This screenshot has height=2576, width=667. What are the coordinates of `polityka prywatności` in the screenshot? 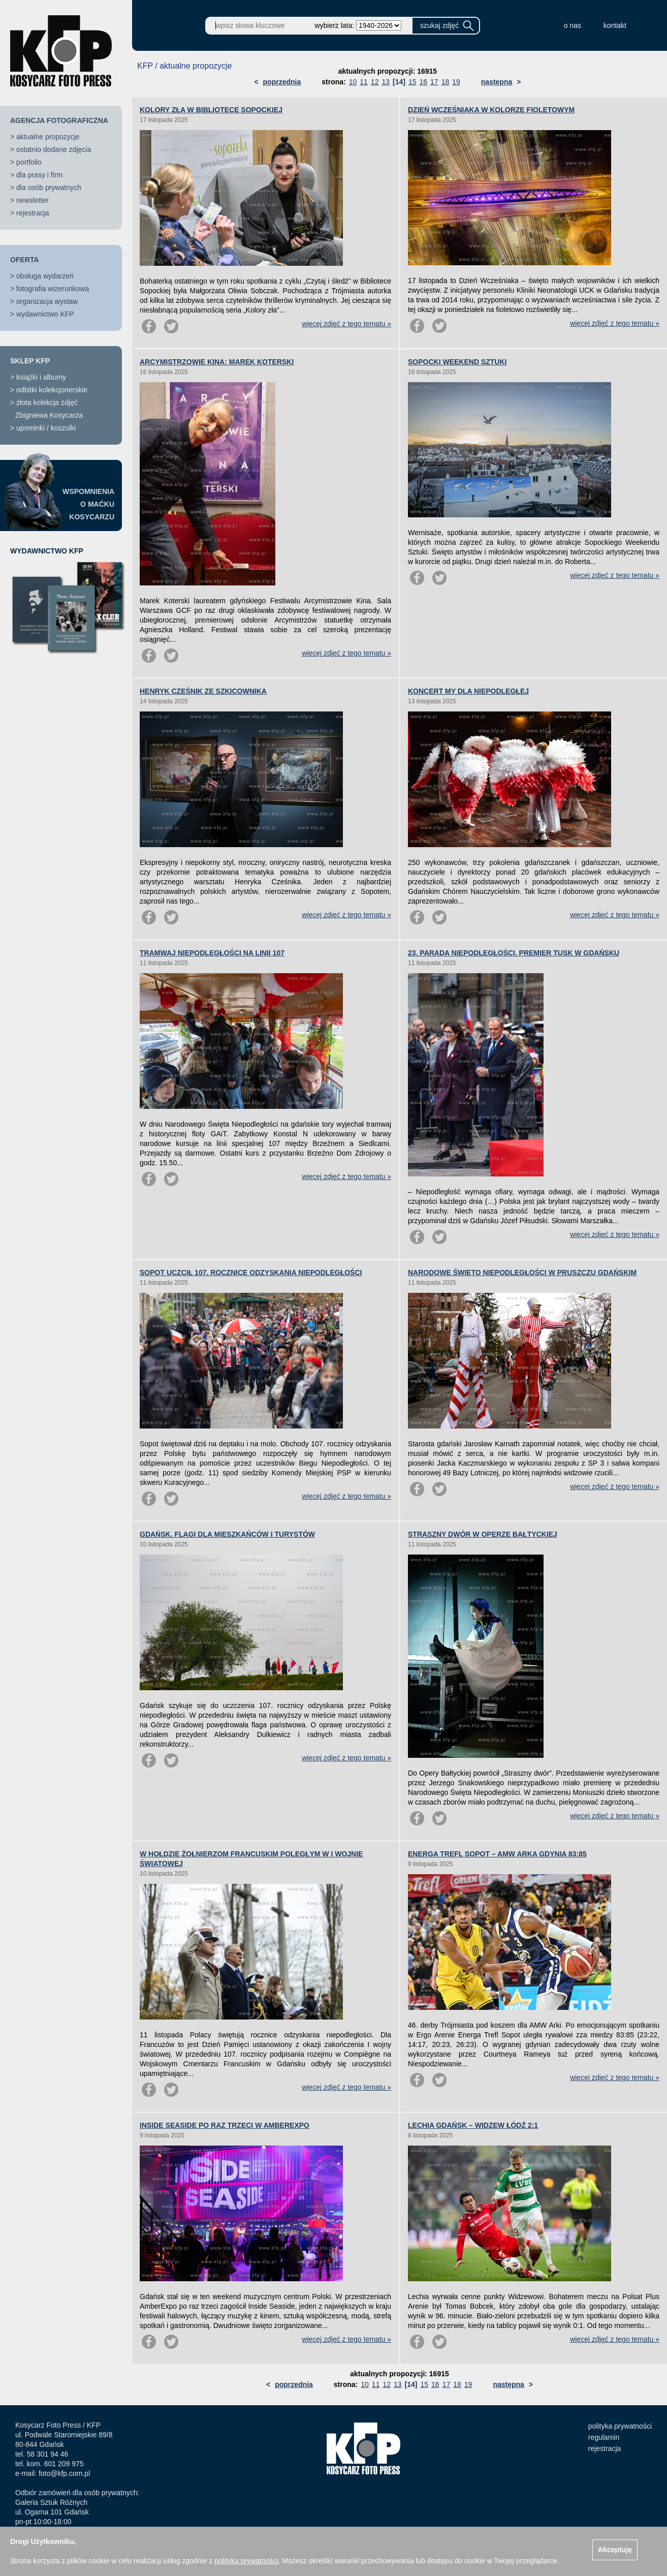 It's located at (620, 2426).